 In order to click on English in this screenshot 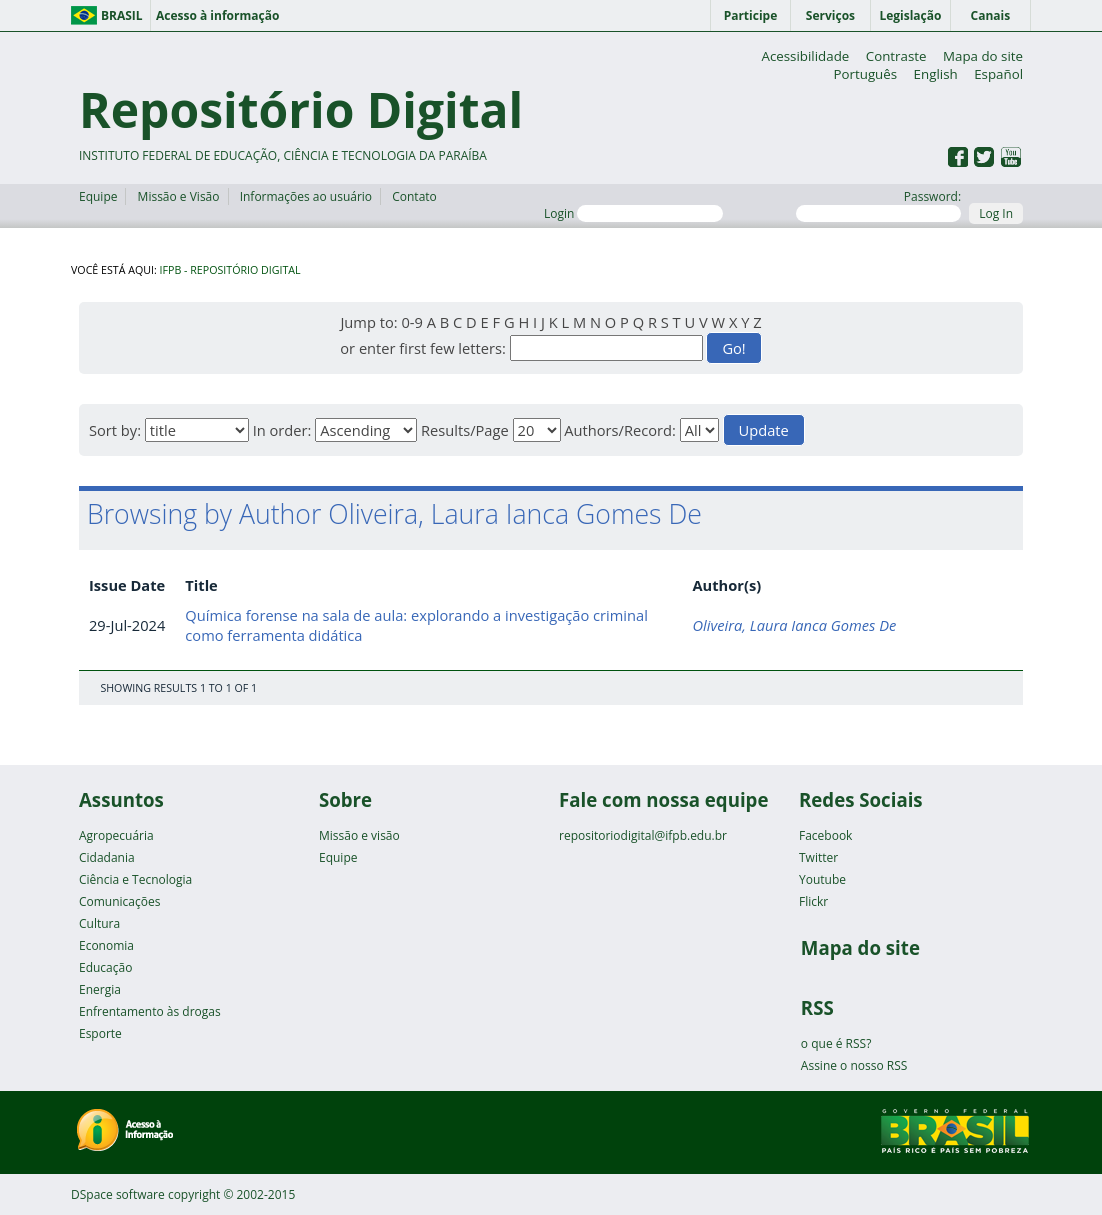, I will do `click(936, 74)`.